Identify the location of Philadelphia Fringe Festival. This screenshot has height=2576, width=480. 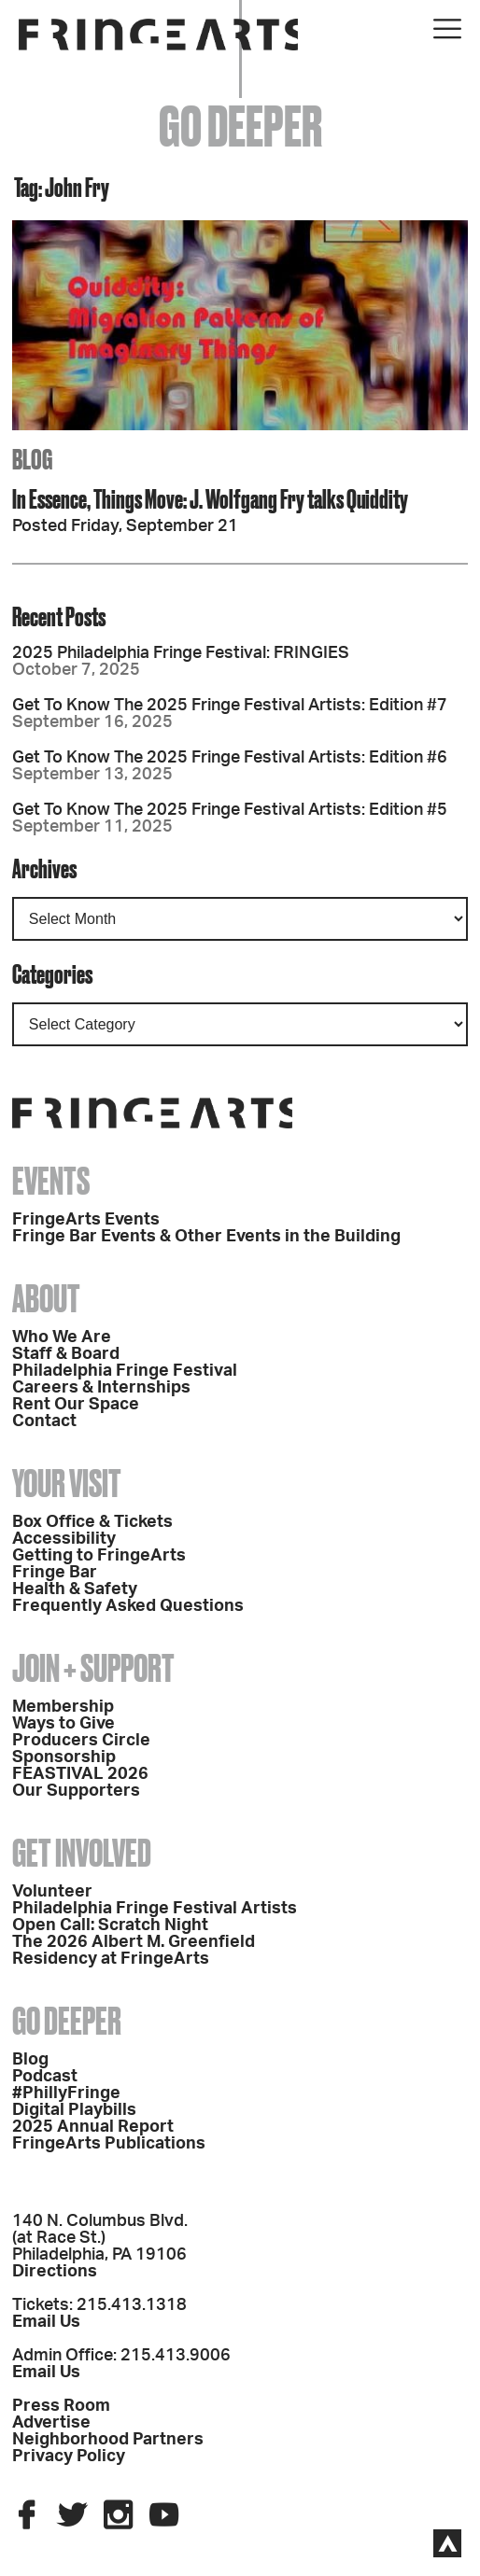
(124, 1371).